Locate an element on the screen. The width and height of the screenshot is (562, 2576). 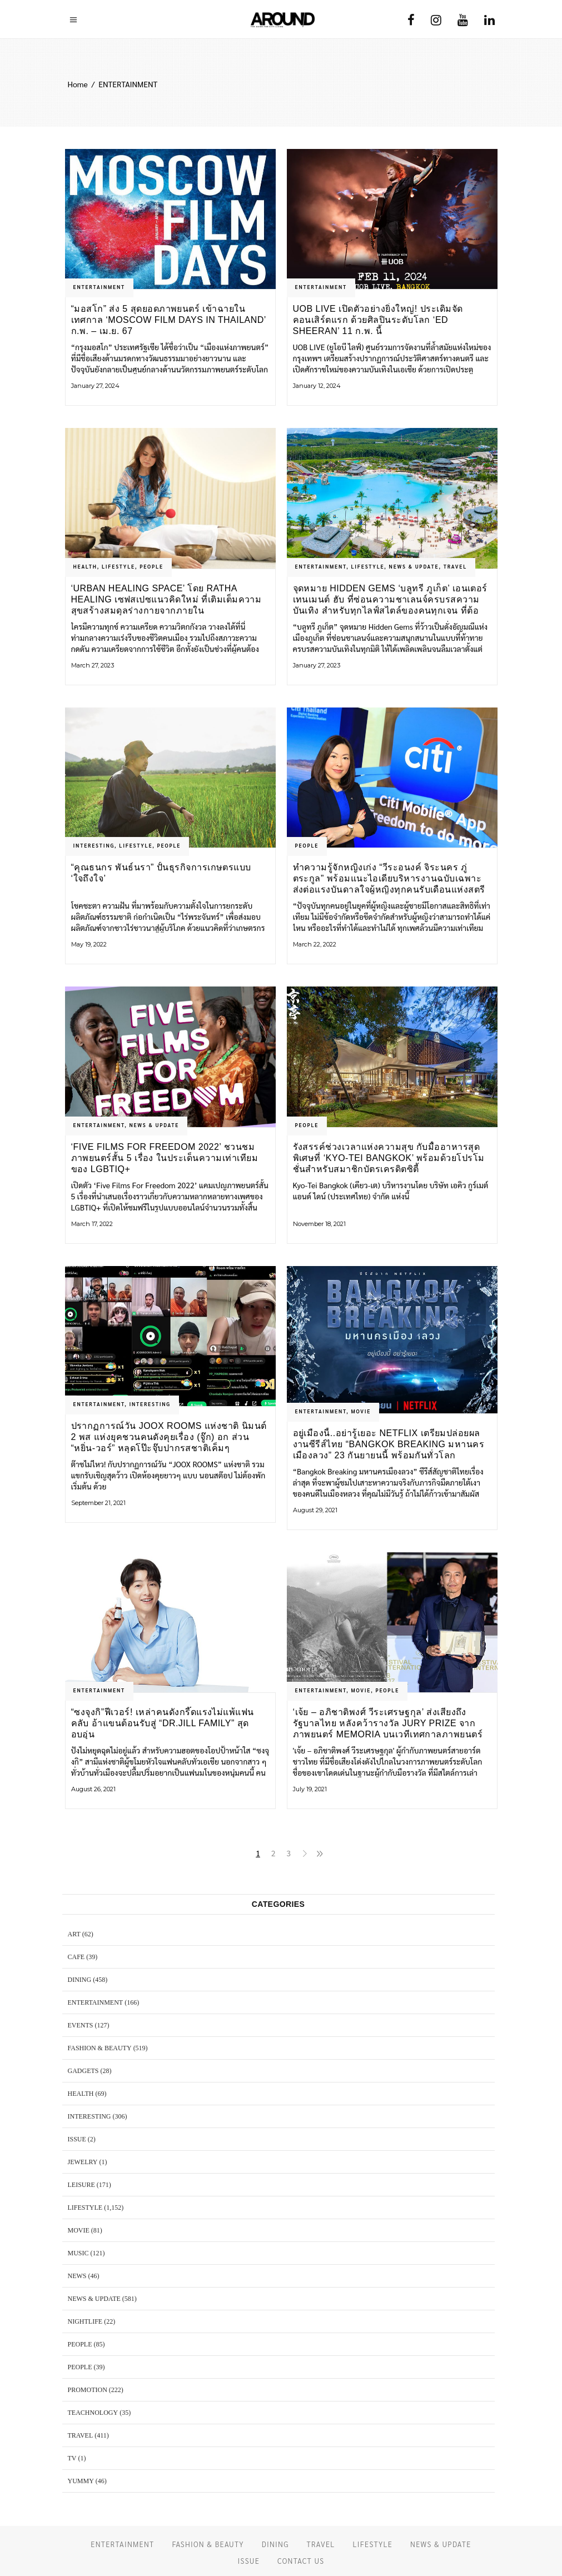
July 19, 2021 is located at coordinates (310, 1789).